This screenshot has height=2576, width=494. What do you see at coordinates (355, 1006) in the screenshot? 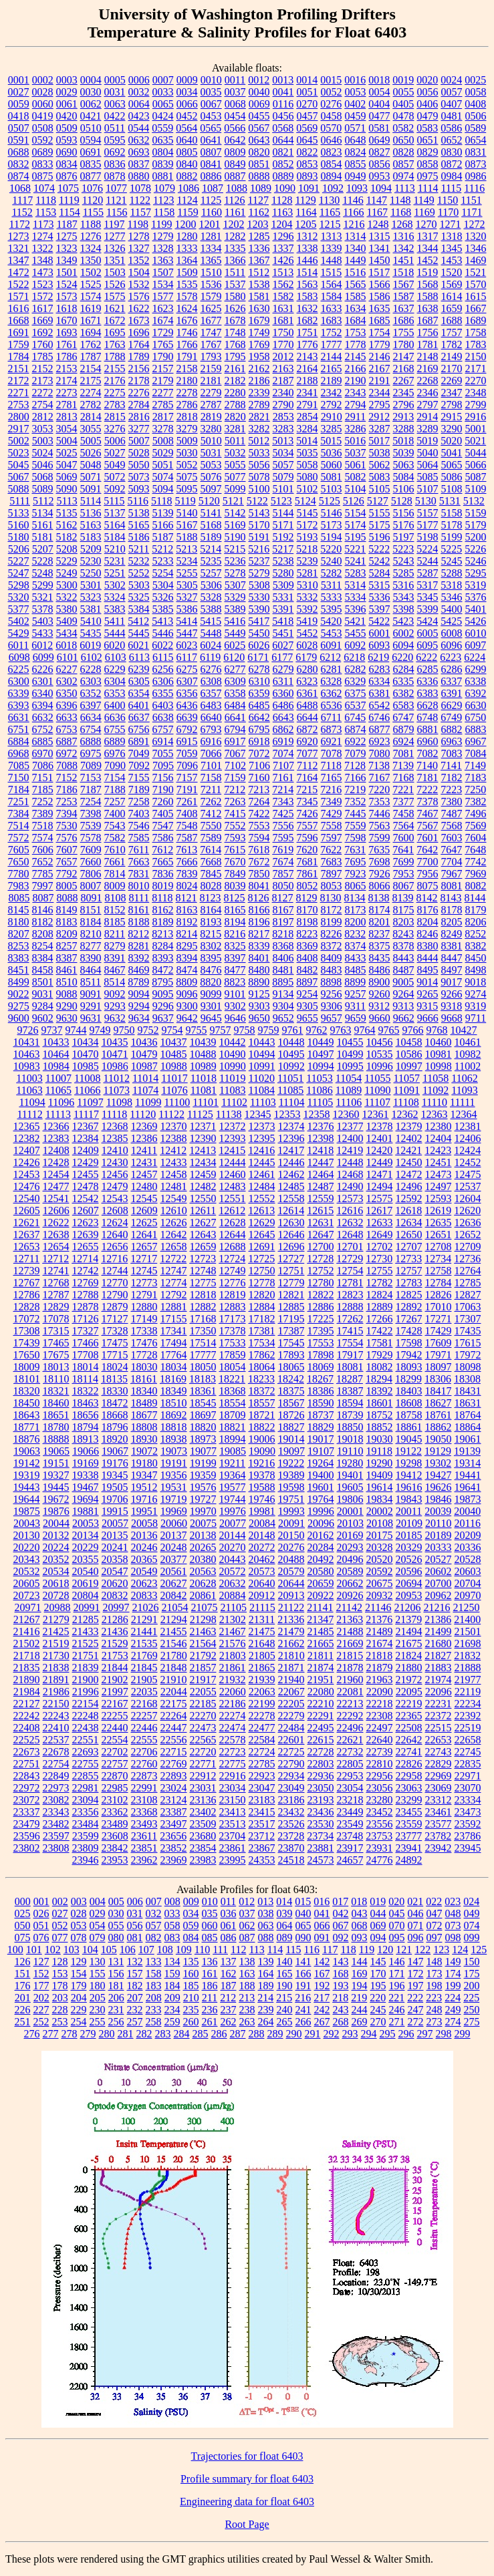
I see `9311` at bounding box center [355, 1006].